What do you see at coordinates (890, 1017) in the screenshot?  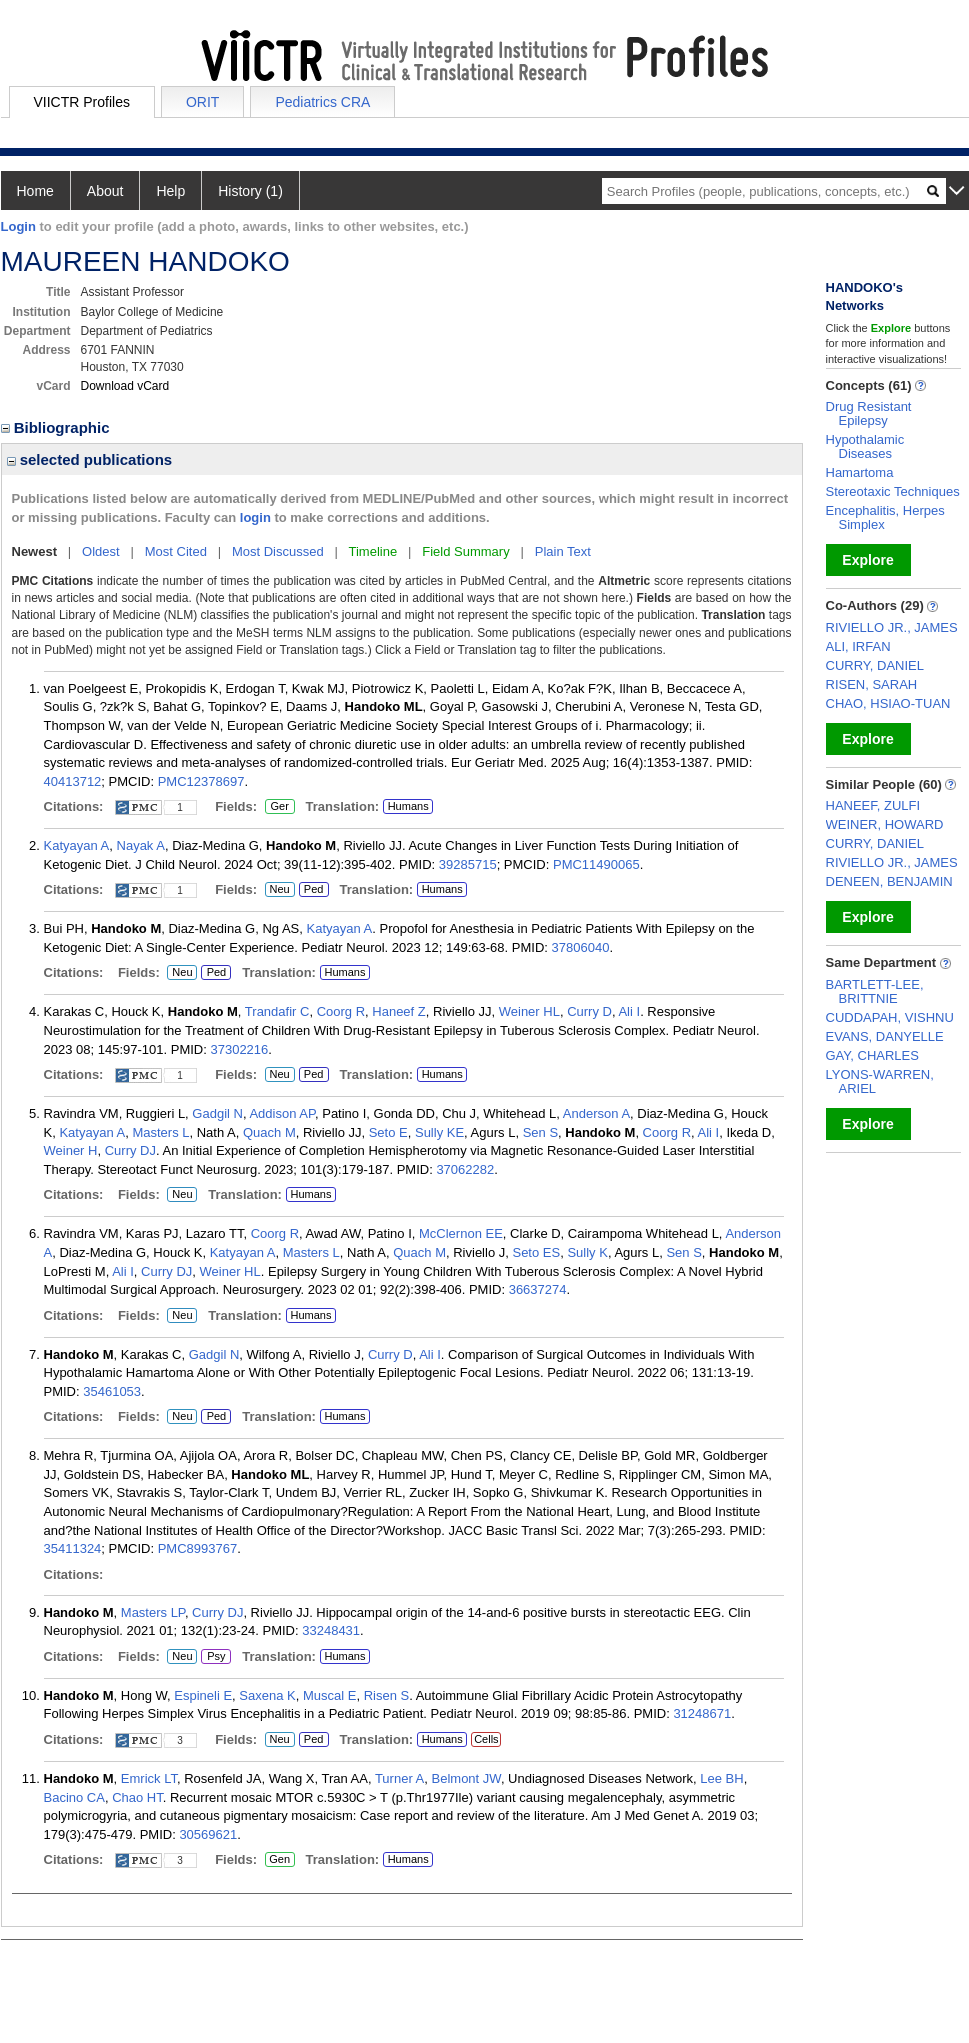 I see `CUDDAPAH, VISHNU` at bounding box center [890, 1017].